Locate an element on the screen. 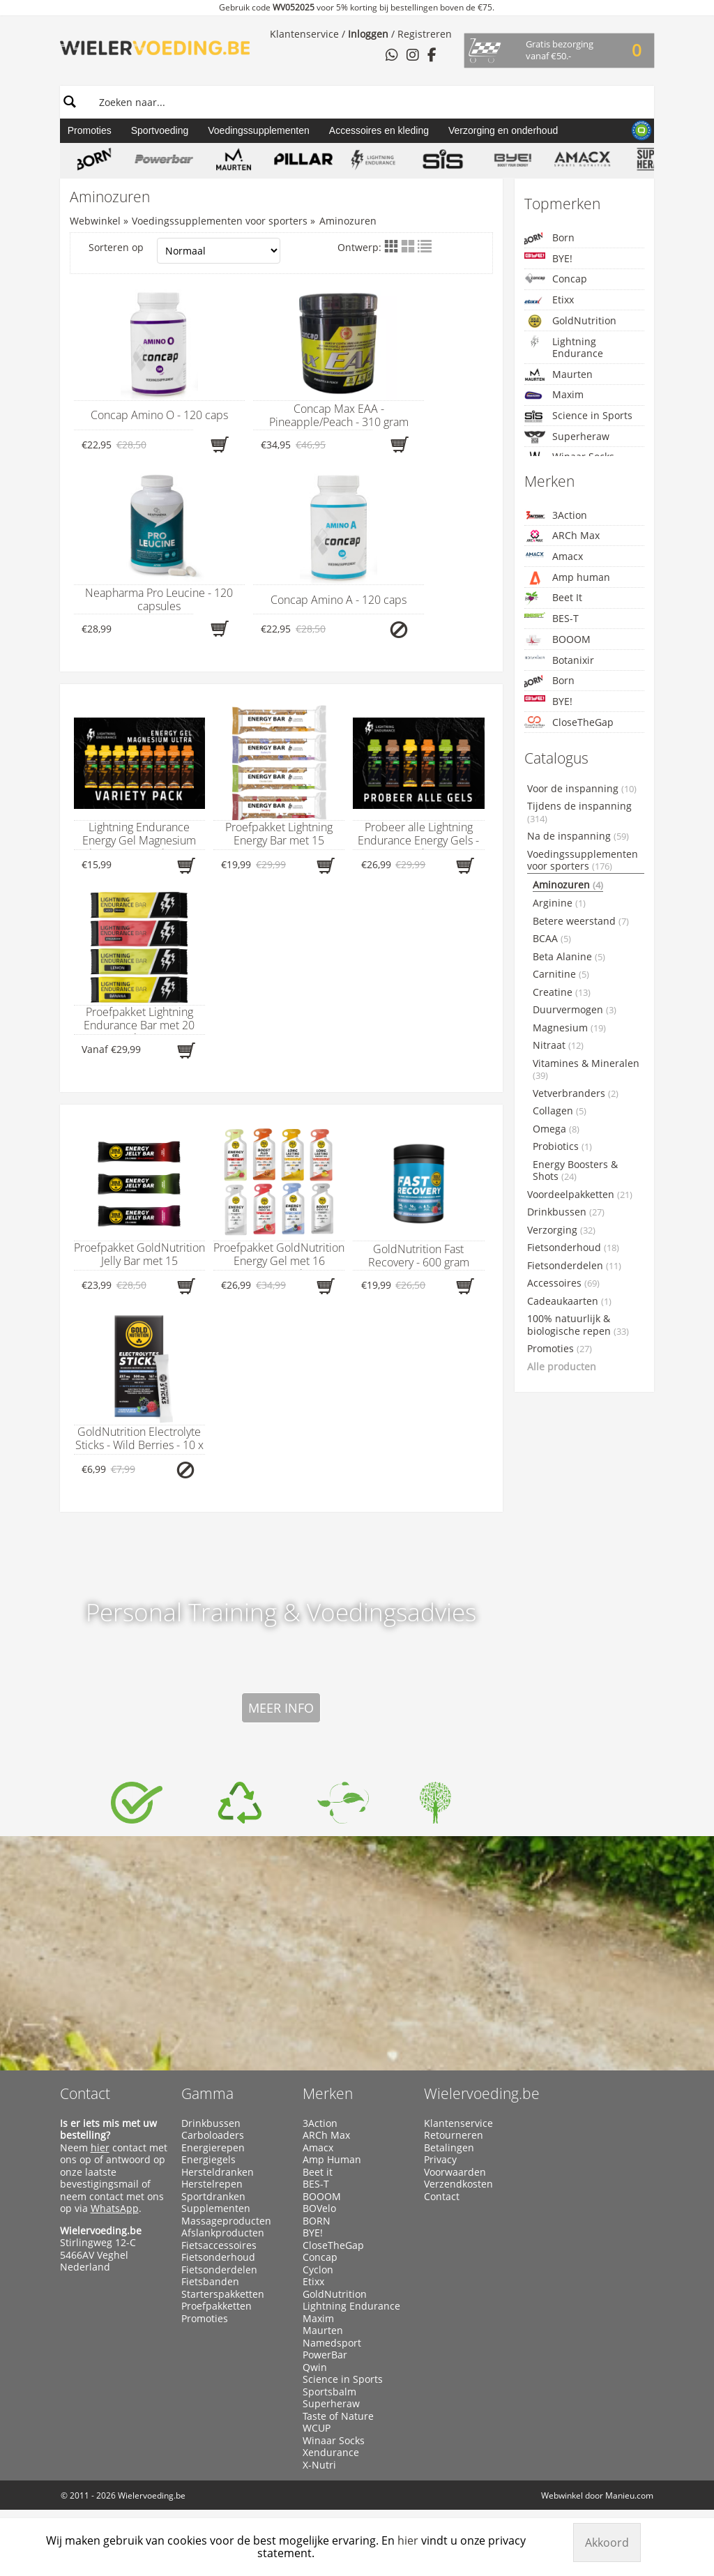 The image size is (714, 2576). Lightning Endurance is located at coordinates (563, 348).